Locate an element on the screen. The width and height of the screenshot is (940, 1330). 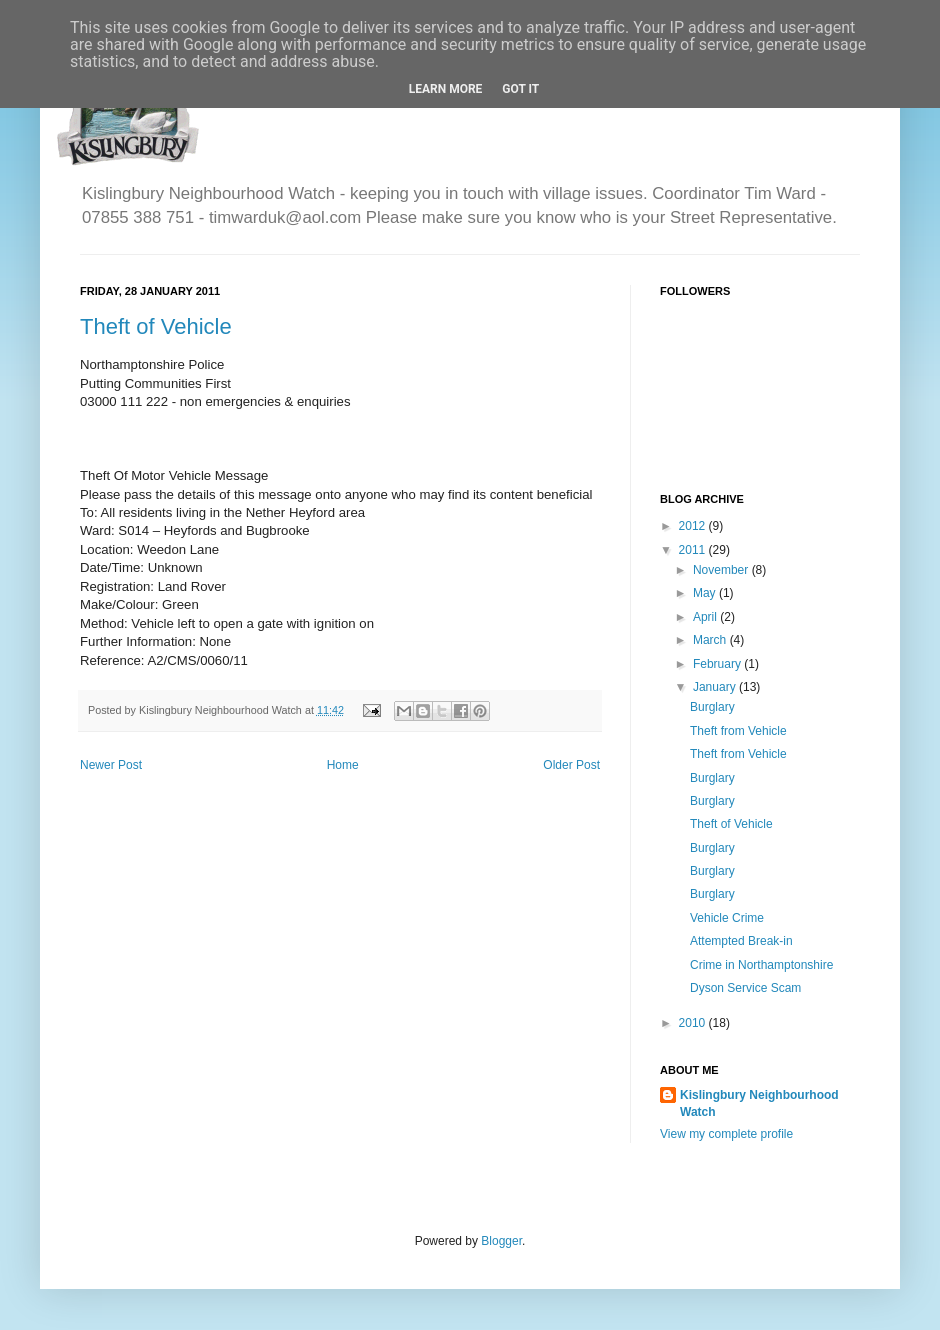
Attempted Break-in is located at coordinates (741, 941).